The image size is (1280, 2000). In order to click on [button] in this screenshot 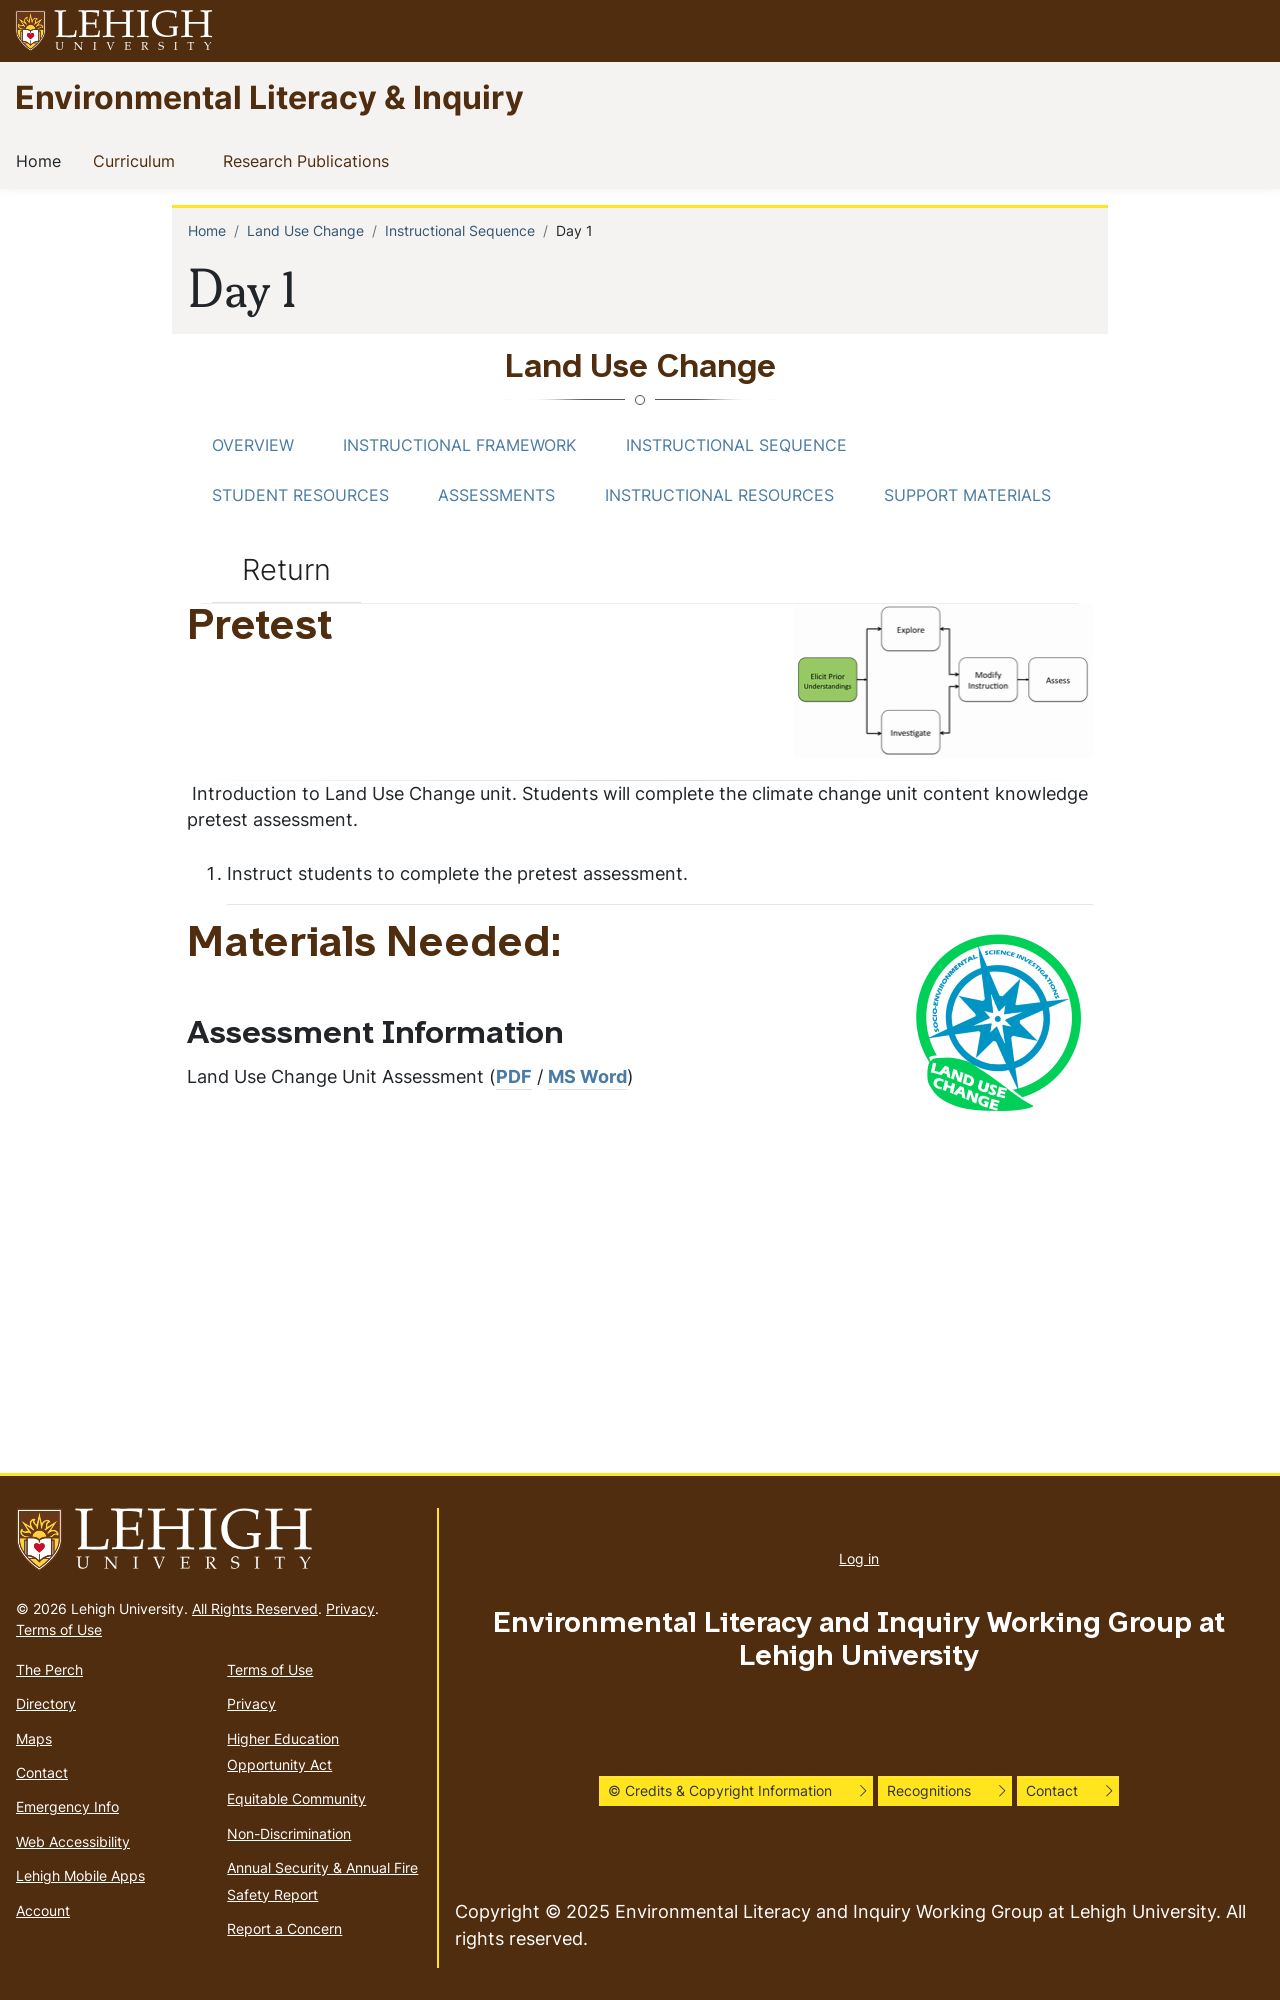, I will do `click(1246, 31)`.